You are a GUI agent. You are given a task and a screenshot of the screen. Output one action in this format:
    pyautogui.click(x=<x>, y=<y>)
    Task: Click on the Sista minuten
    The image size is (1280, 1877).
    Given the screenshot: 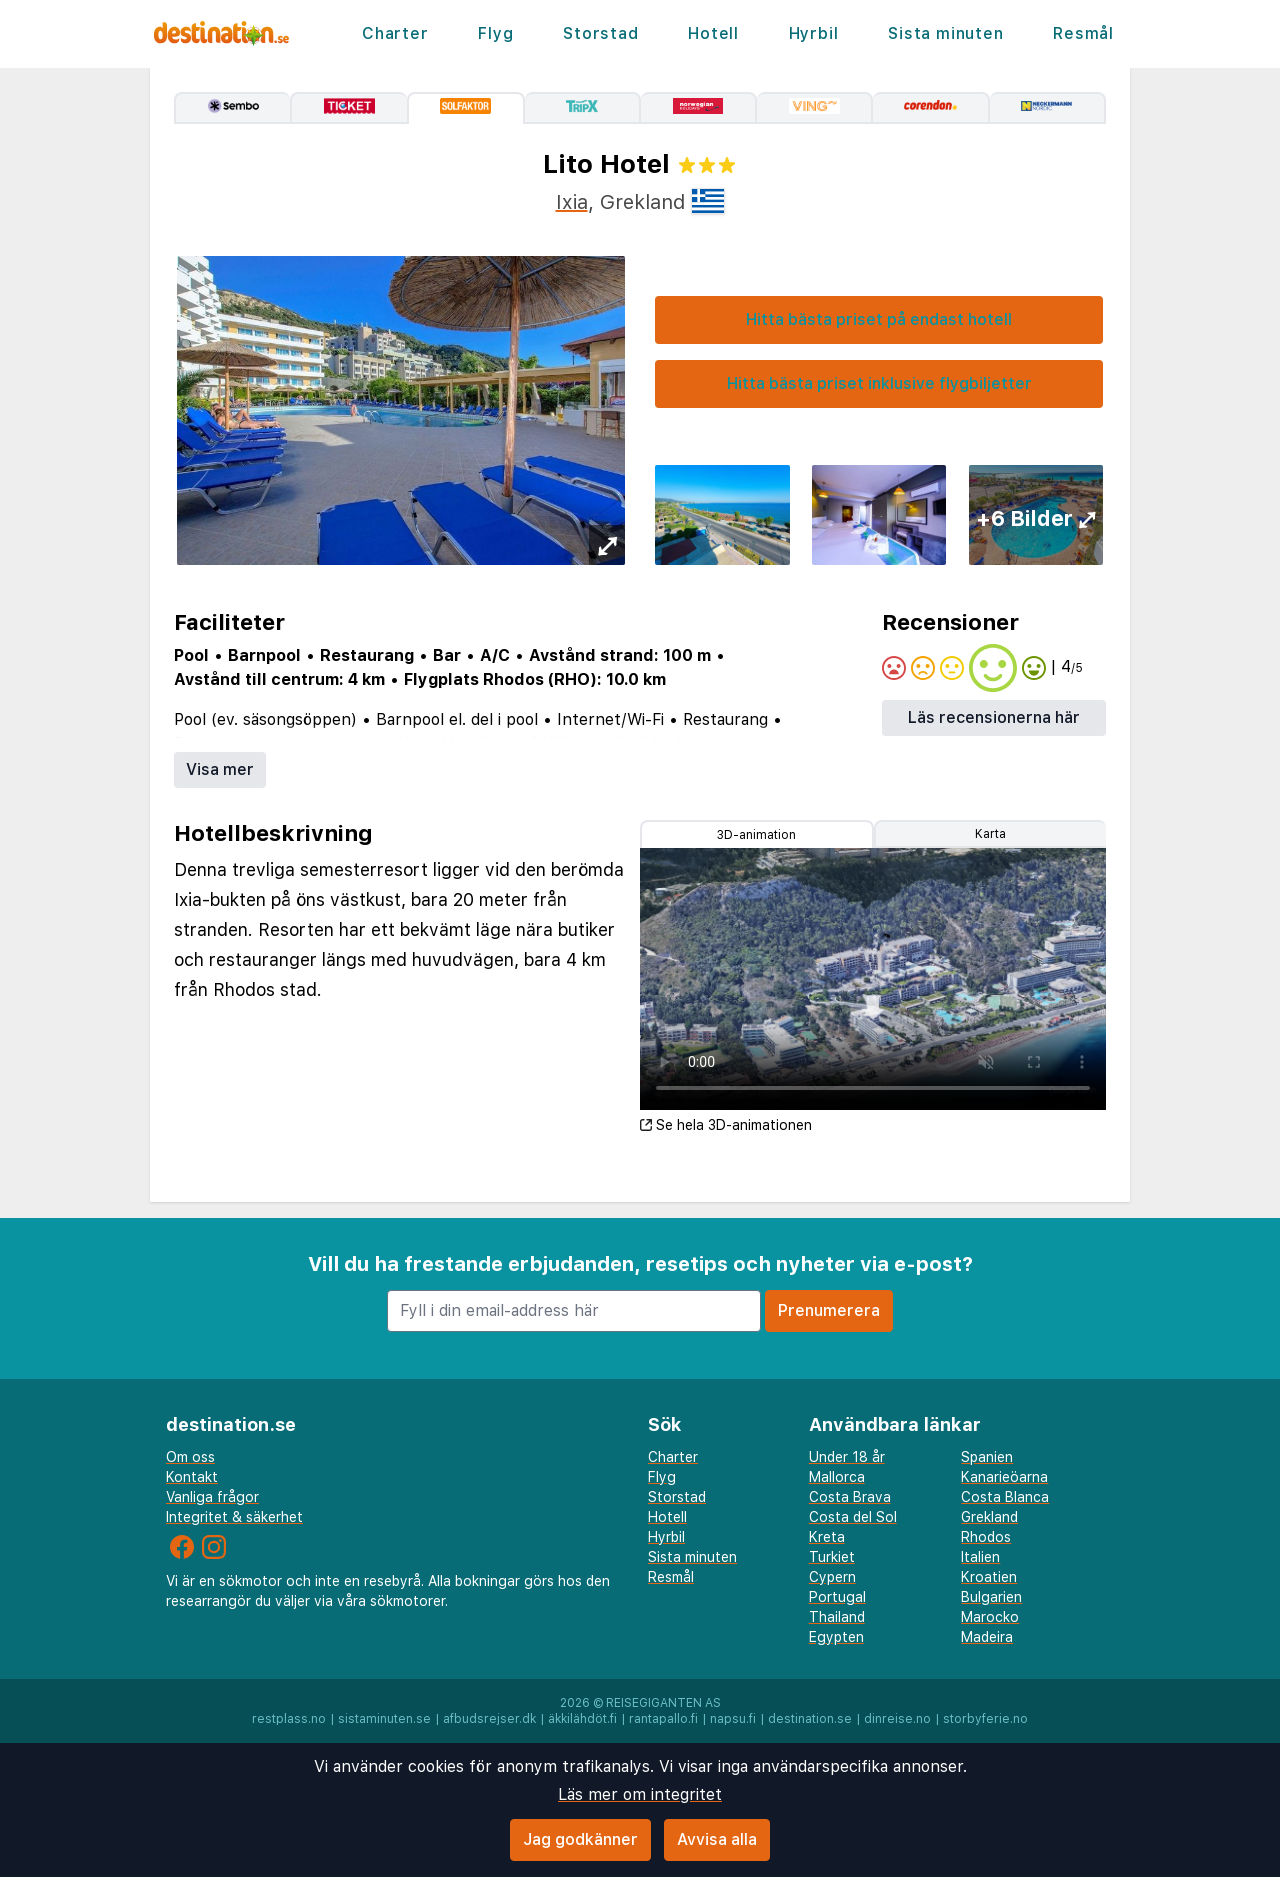 What is the action you would take?
    pyautogui.click(x=945, y=33)
    